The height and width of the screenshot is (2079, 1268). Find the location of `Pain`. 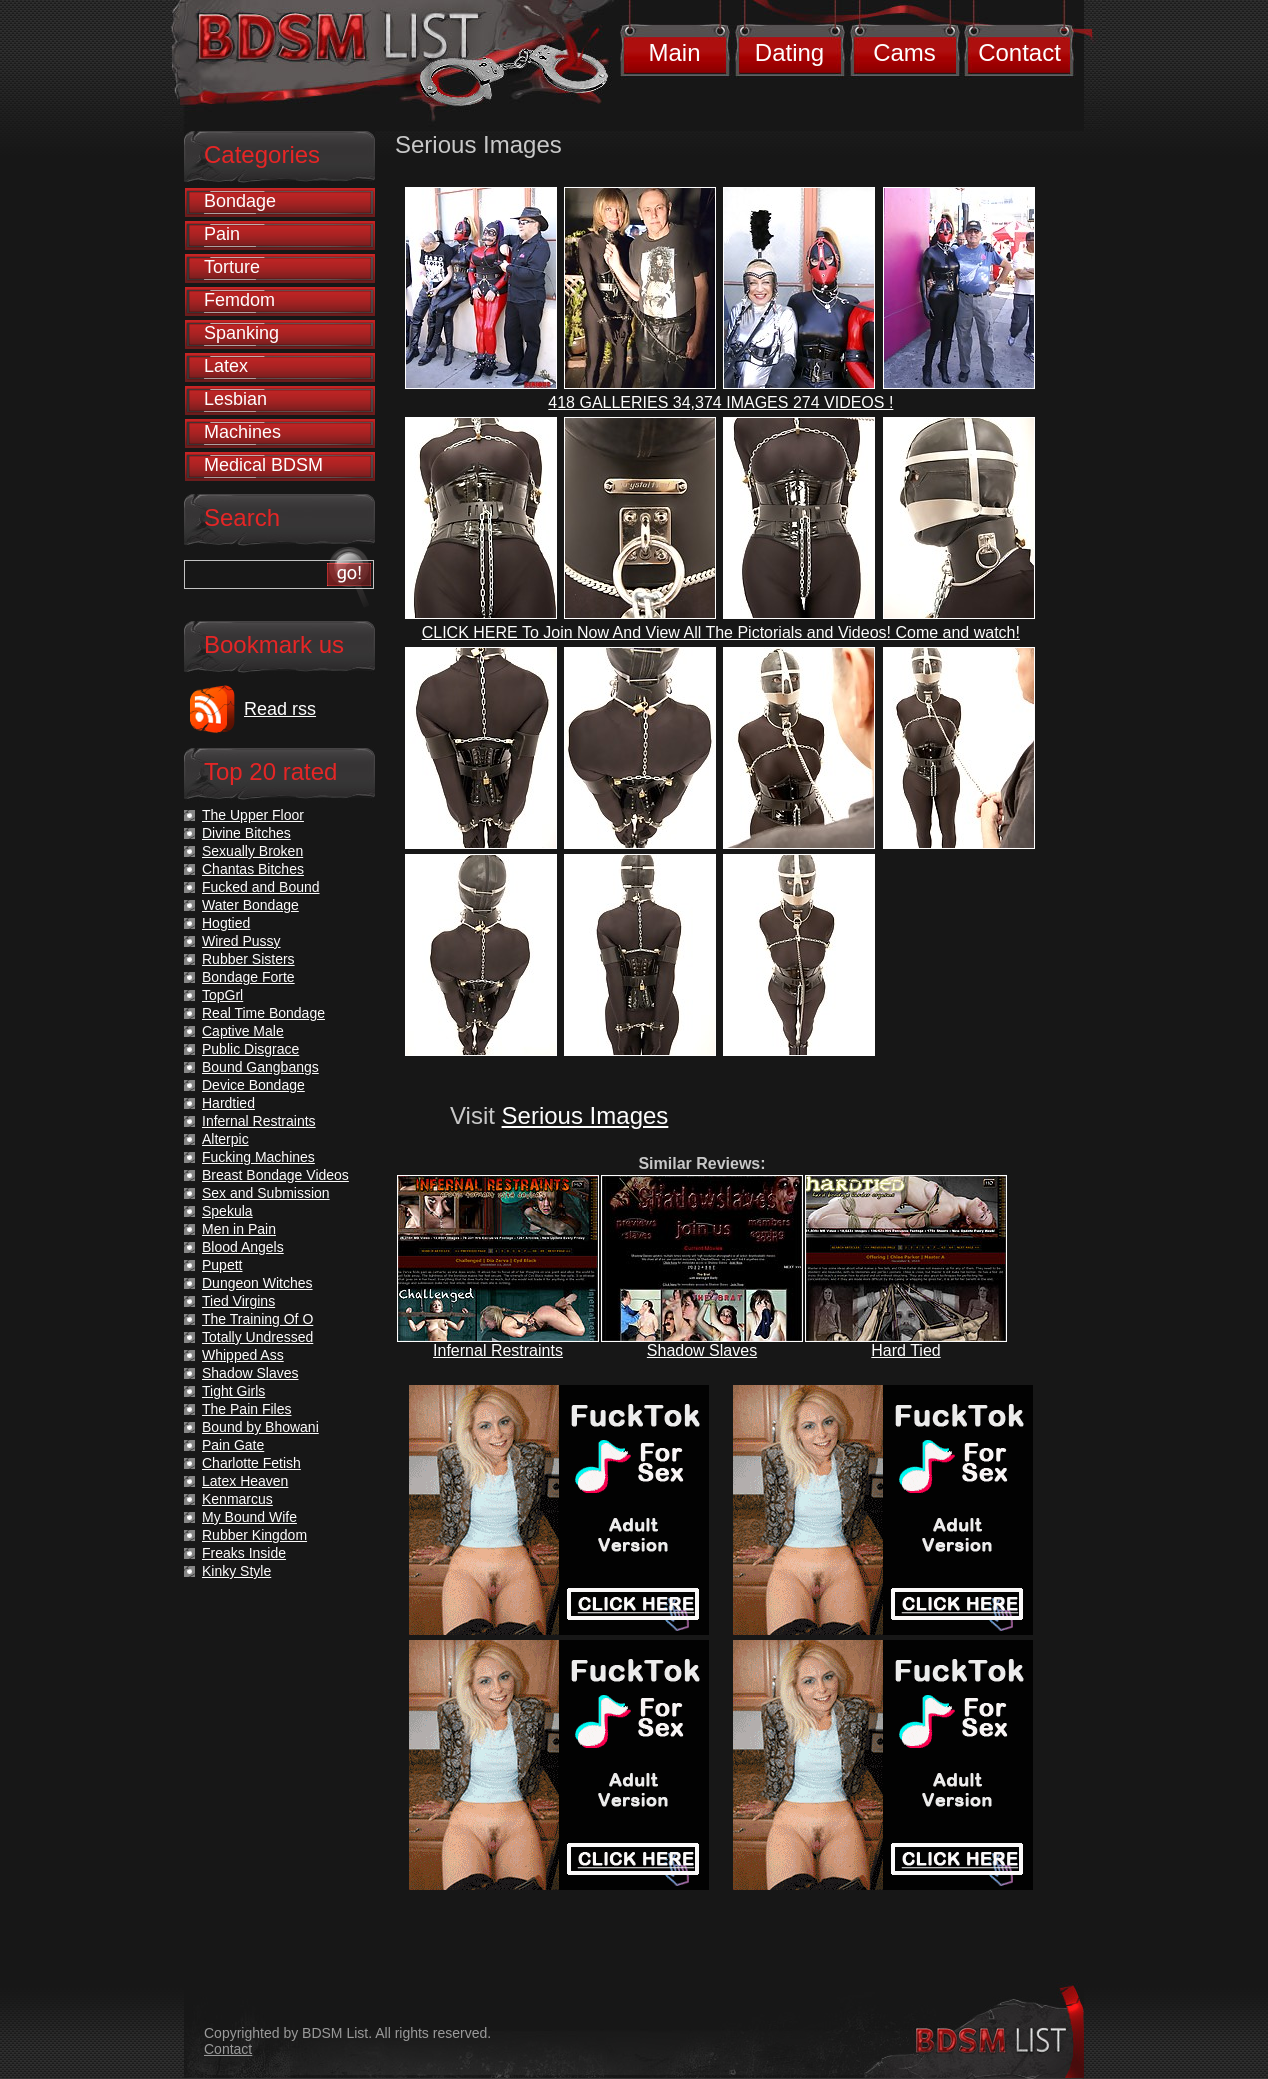

Pain is located at coordinates (222, 234).